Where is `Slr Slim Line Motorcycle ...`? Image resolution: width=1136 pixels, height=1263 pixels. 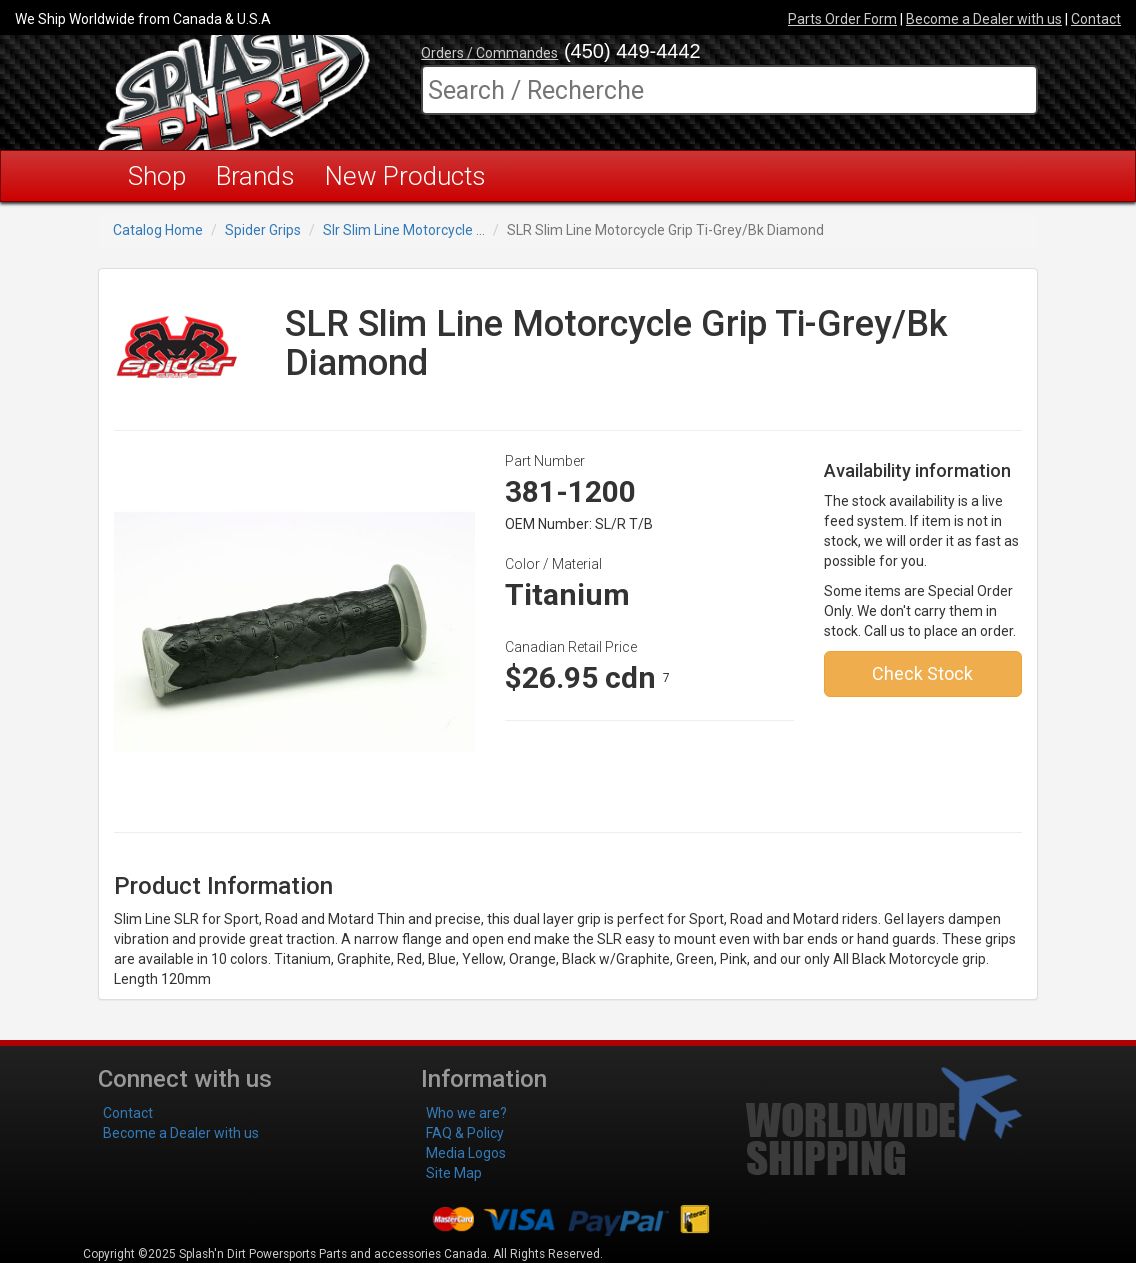
Slr Slim Line Motorcycle ... is located at coordinates (404, 230).